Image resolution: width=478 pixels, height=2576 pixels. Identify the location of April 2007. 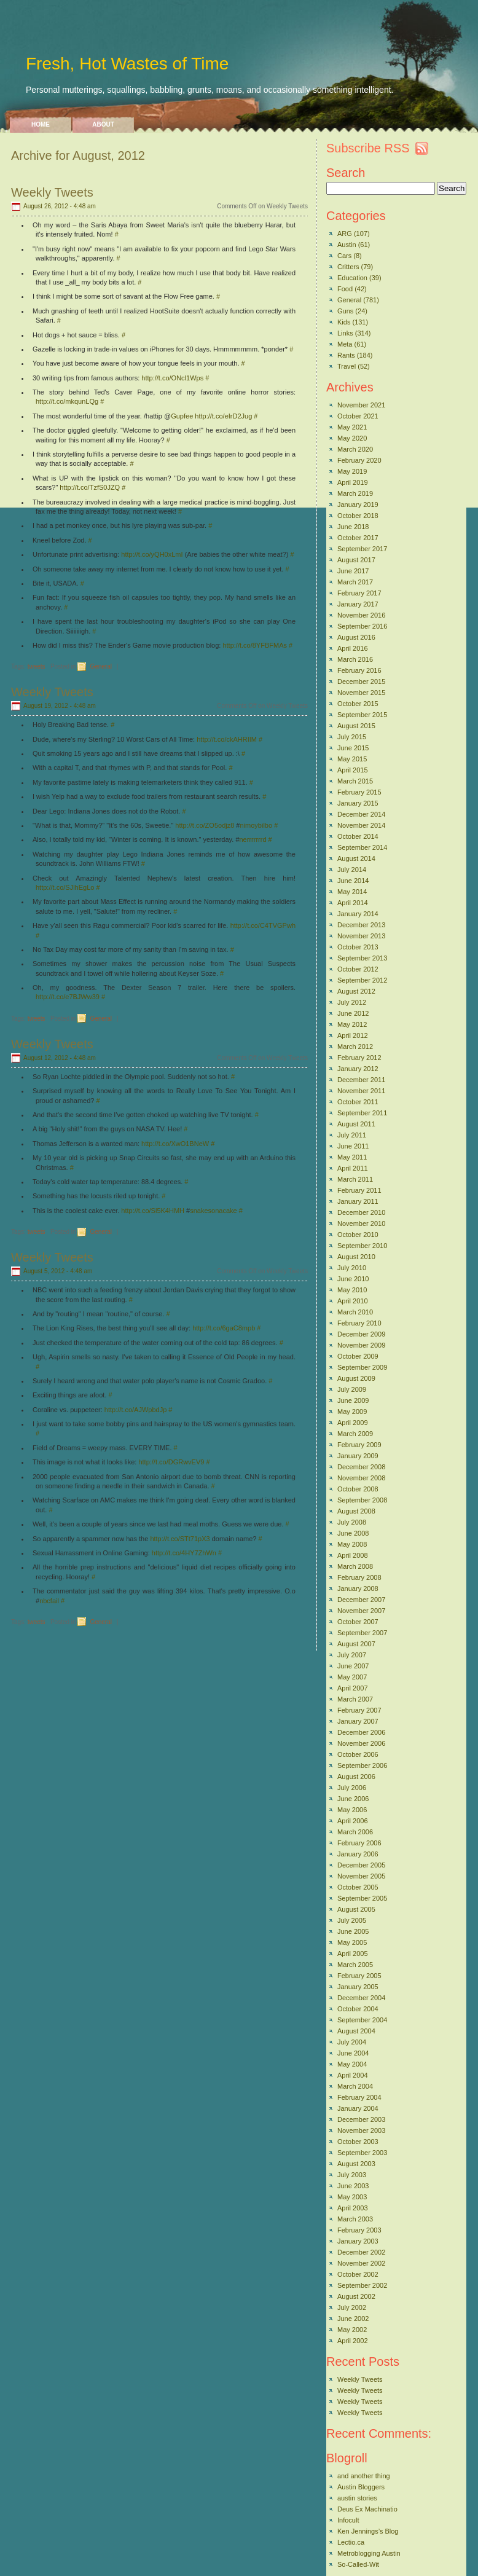
(352, 1688).